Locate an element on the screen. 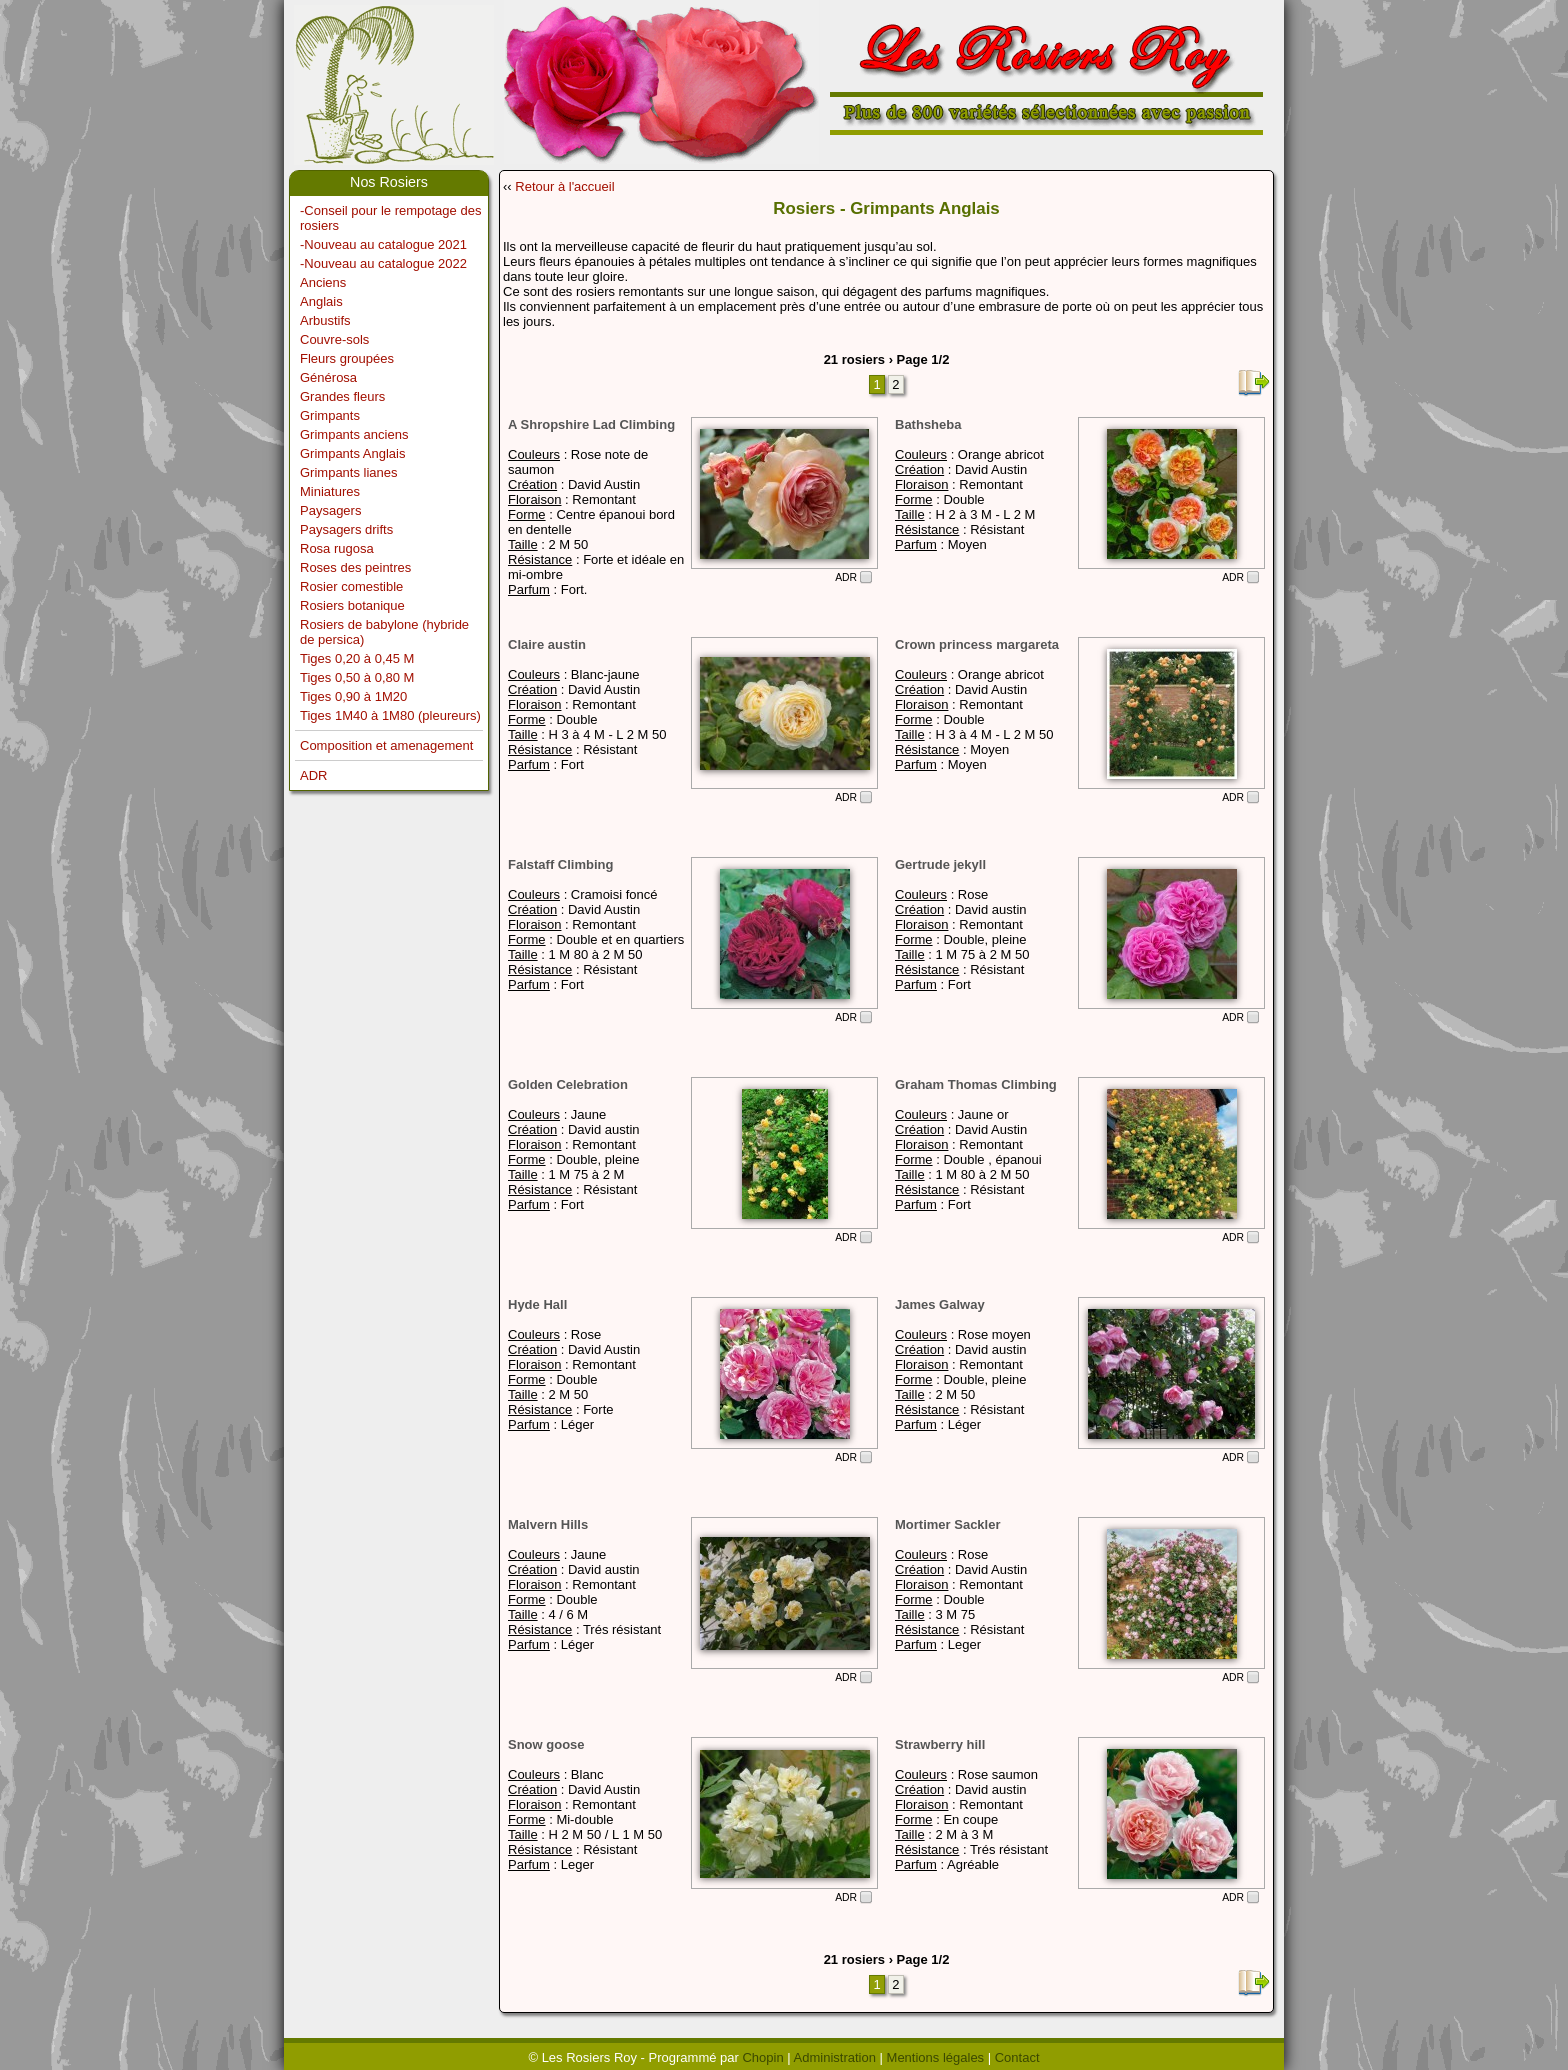 This screenshot has height=2070, width=1568. Grimpants anciens is located at coordinates (354, 434).